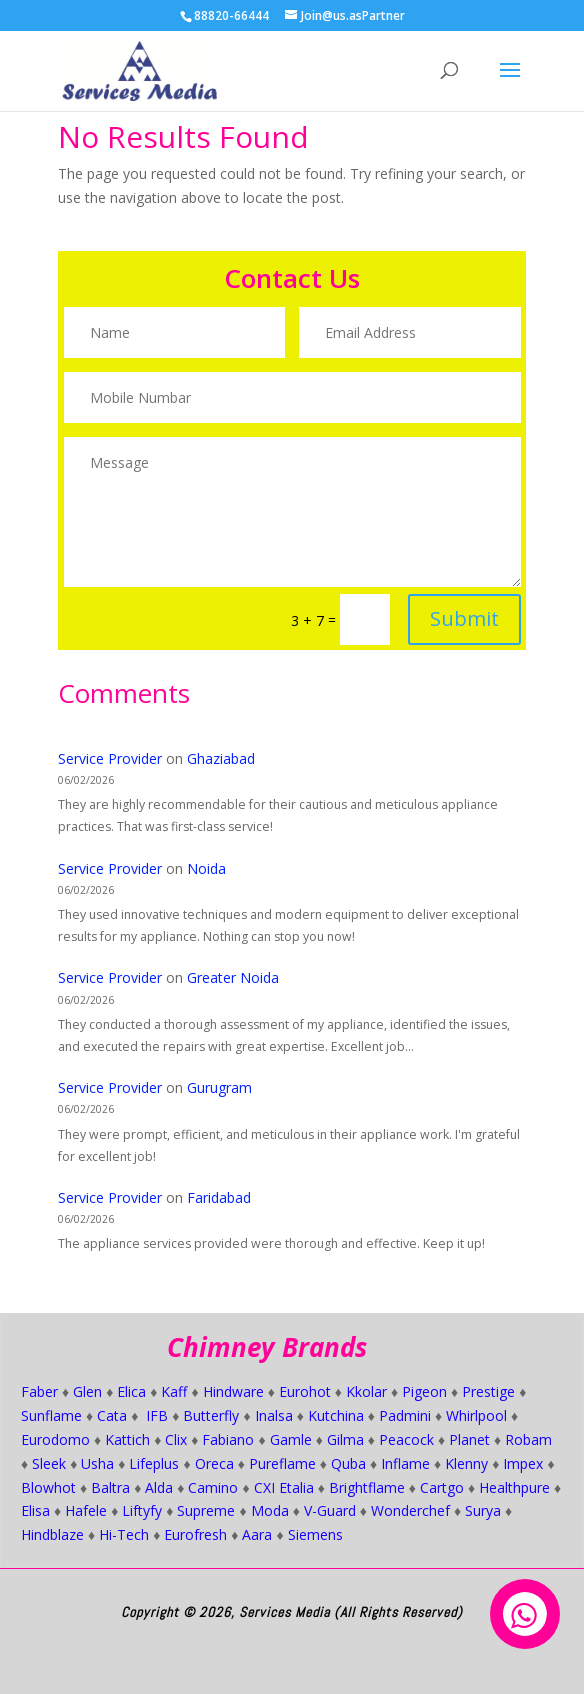  Describe the element at coordinates (336, 1415) in the screenshot. I see `Kutchina` at that location.